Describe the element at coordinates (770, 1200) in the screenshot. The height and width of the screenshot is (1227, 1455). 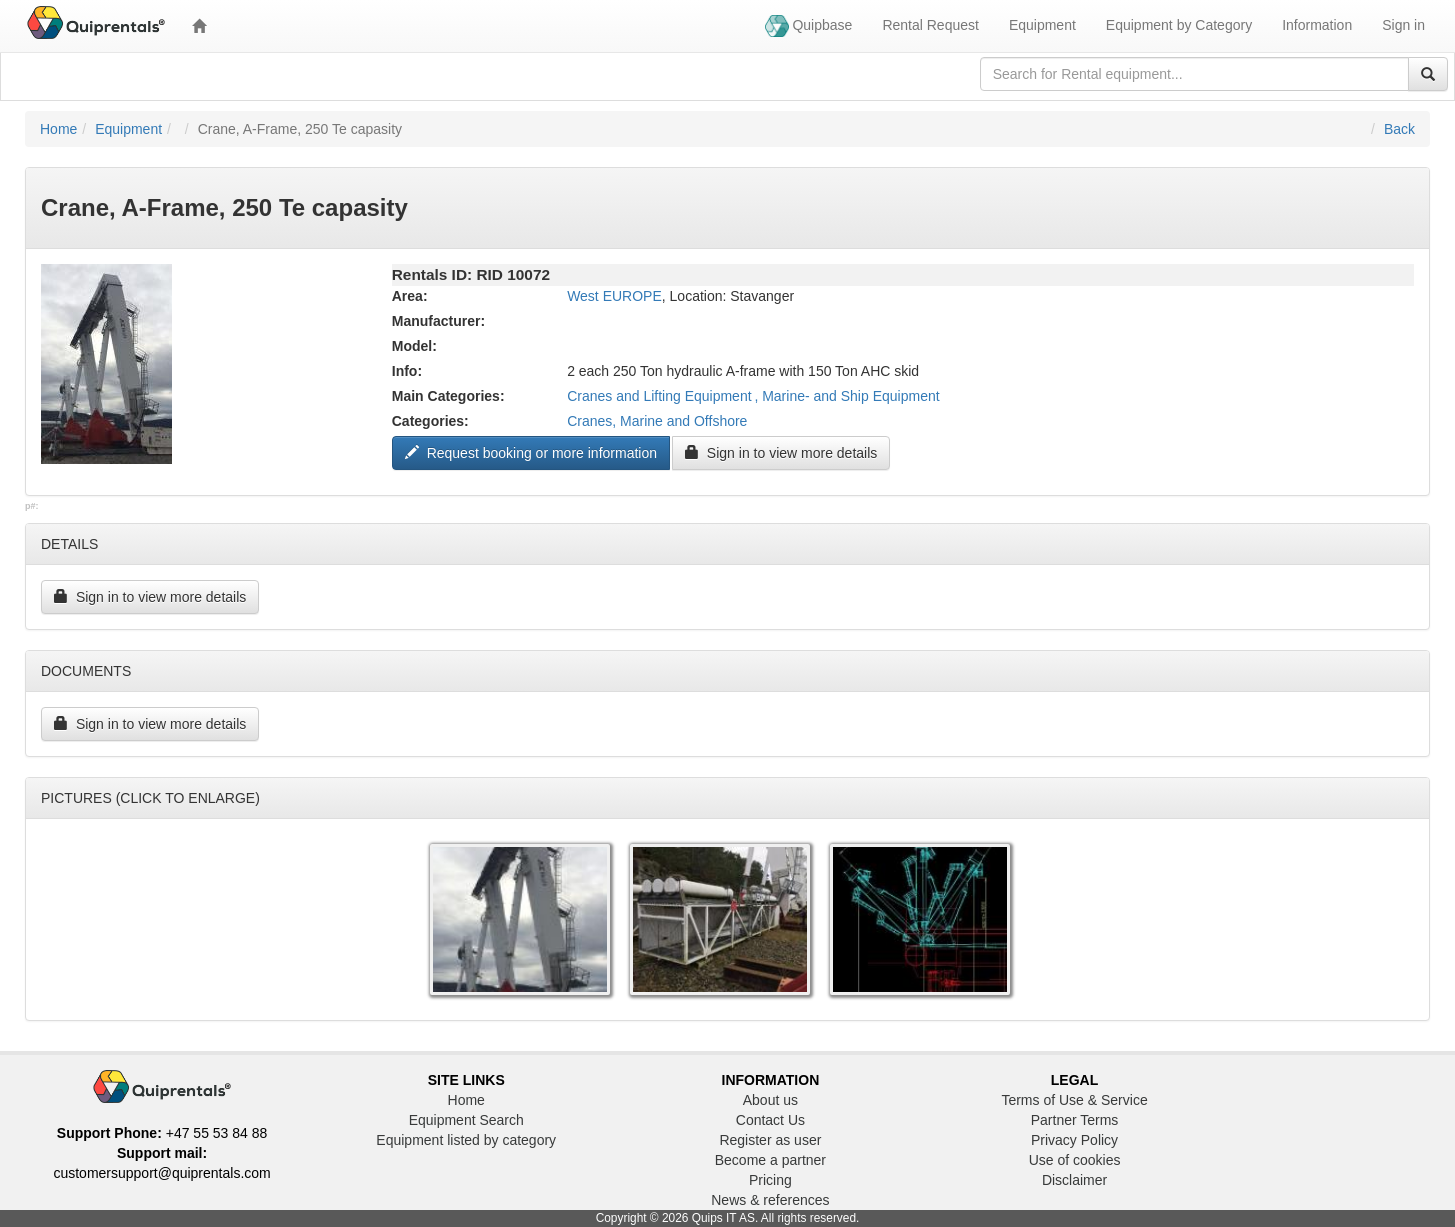
I see `News & references` at that location.